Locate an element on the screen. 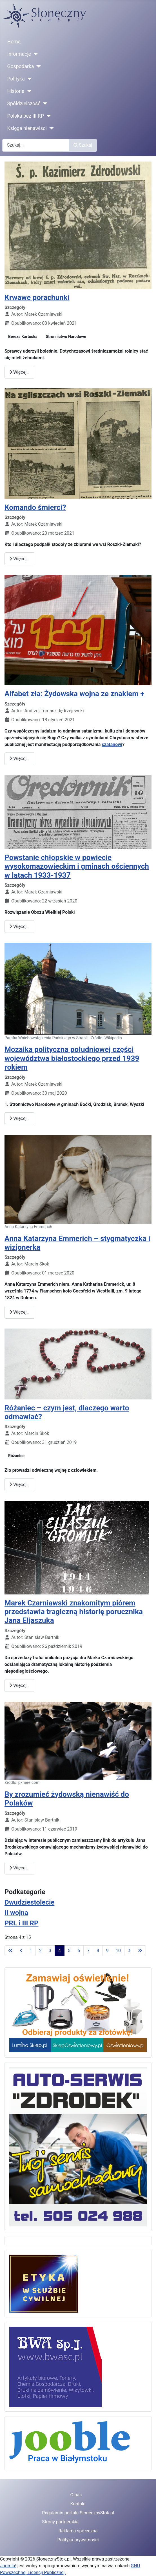 Image resolution: width=156 pixels, height=2576 pixels. 4 [Strona 4] is located at coordinates (59, 1950).